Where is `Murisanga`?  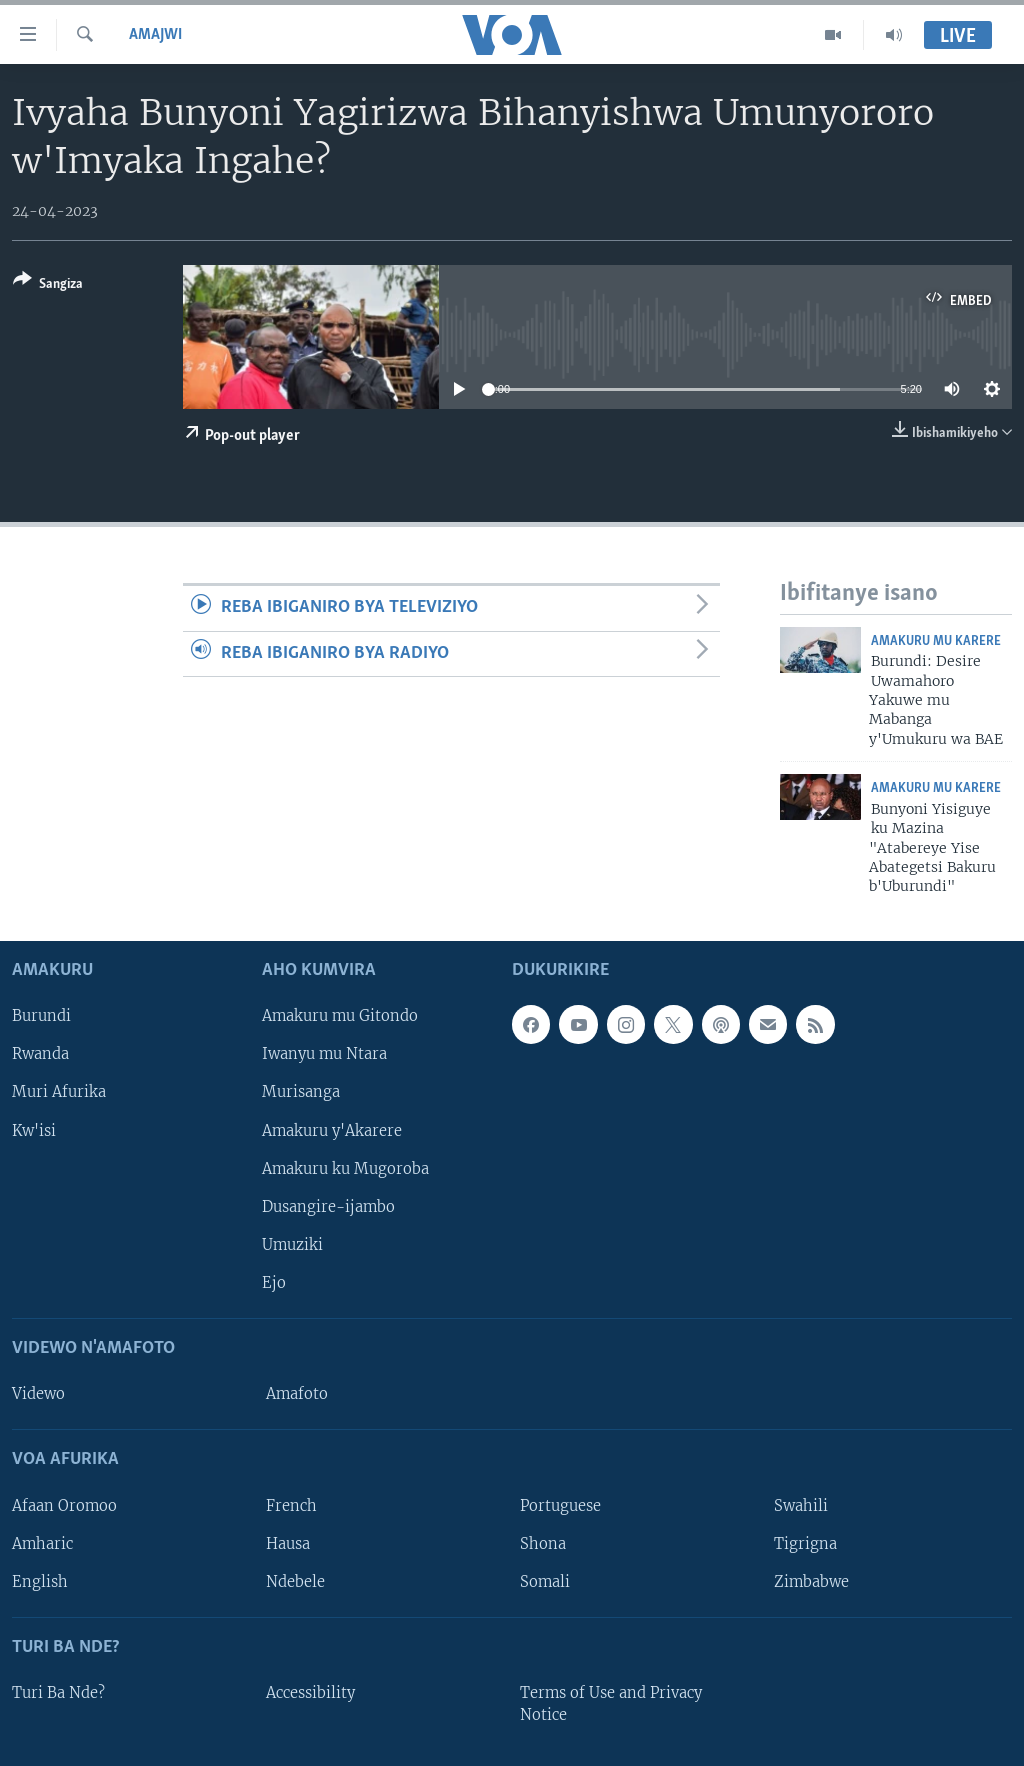 Murisanga is located at coordinates (301, 1092).